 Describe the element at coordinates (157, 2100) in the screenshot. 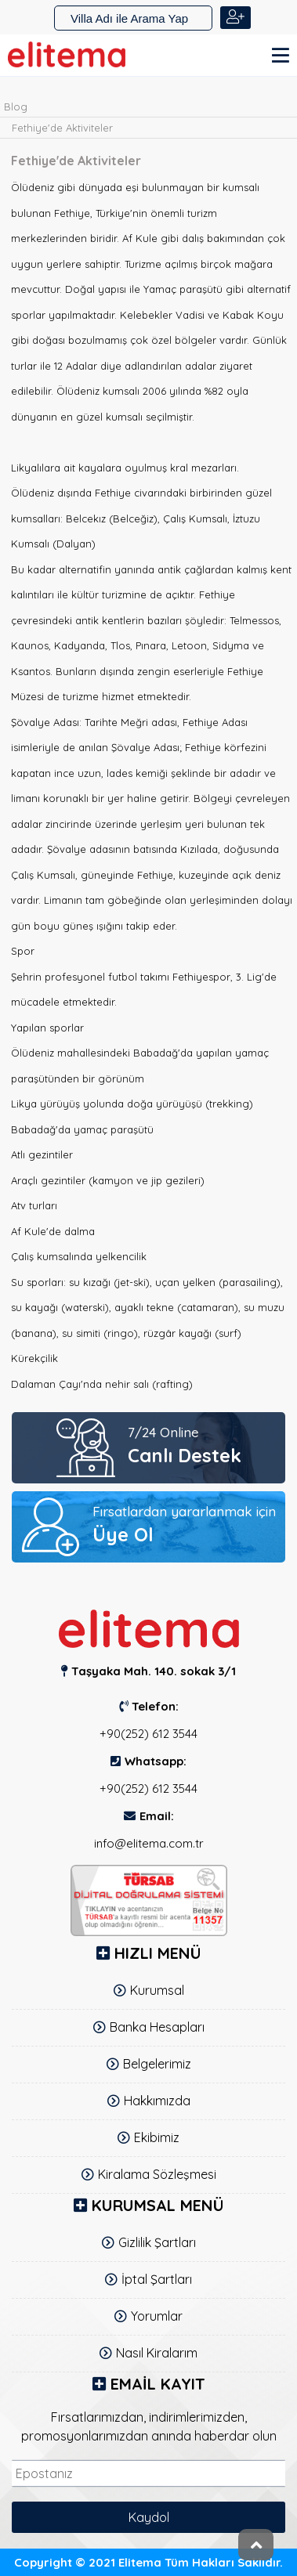

I see `Hakkımızda` at that location.